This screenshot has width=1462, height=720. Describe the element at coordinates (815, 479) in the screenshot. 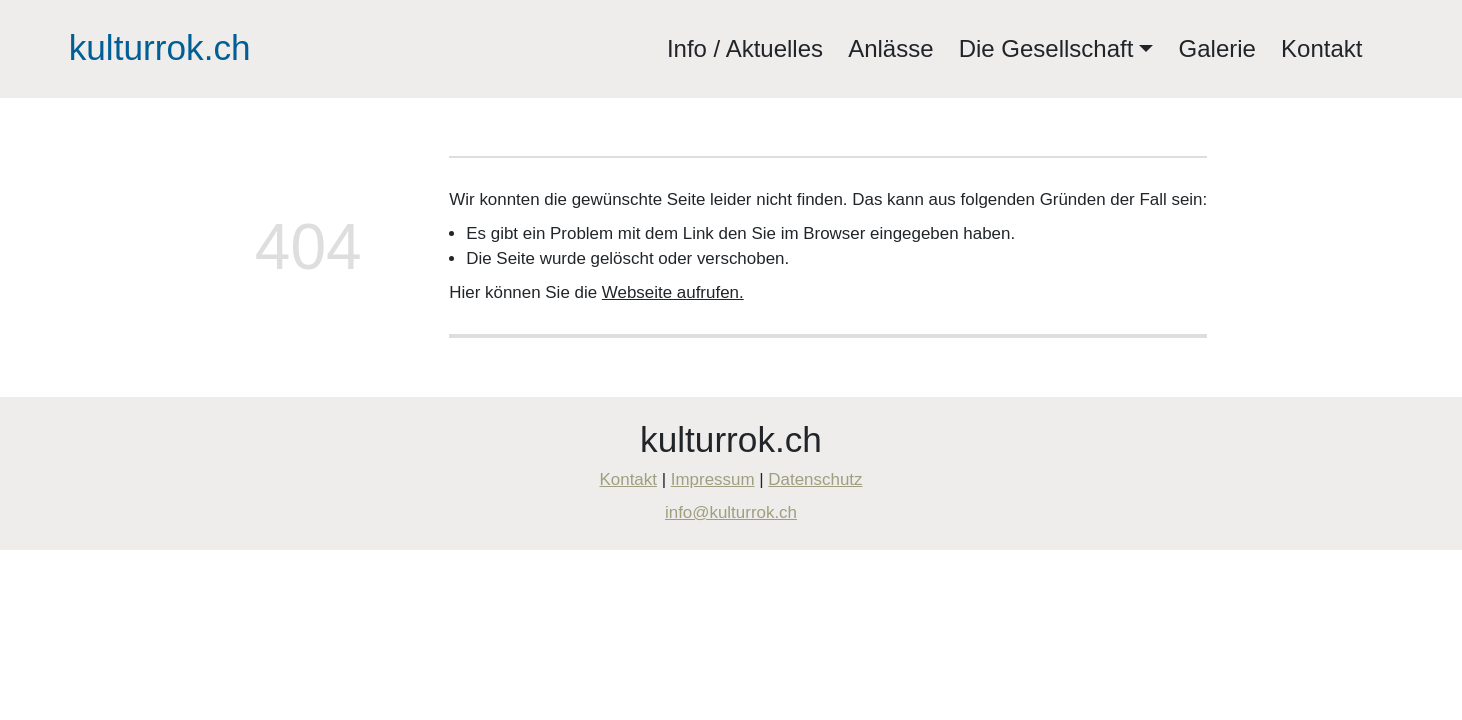

I see `Datenschutz` at that location.